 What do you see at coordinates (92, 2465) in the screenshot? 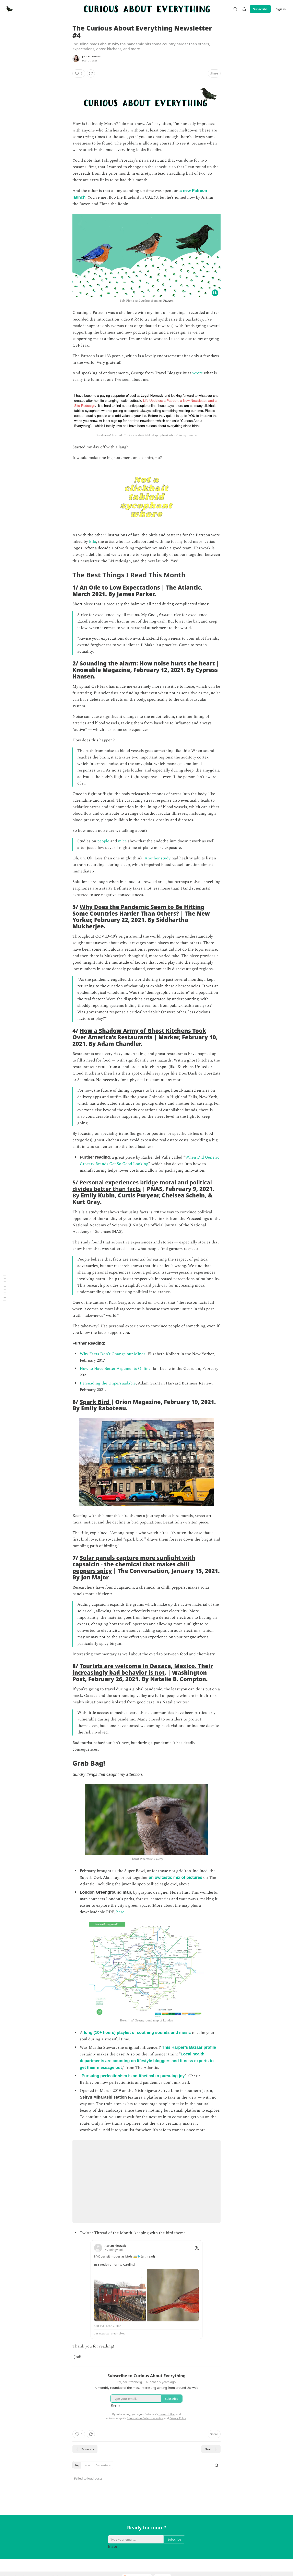
I see `[tablist]` at bounding box center [92, 2465].